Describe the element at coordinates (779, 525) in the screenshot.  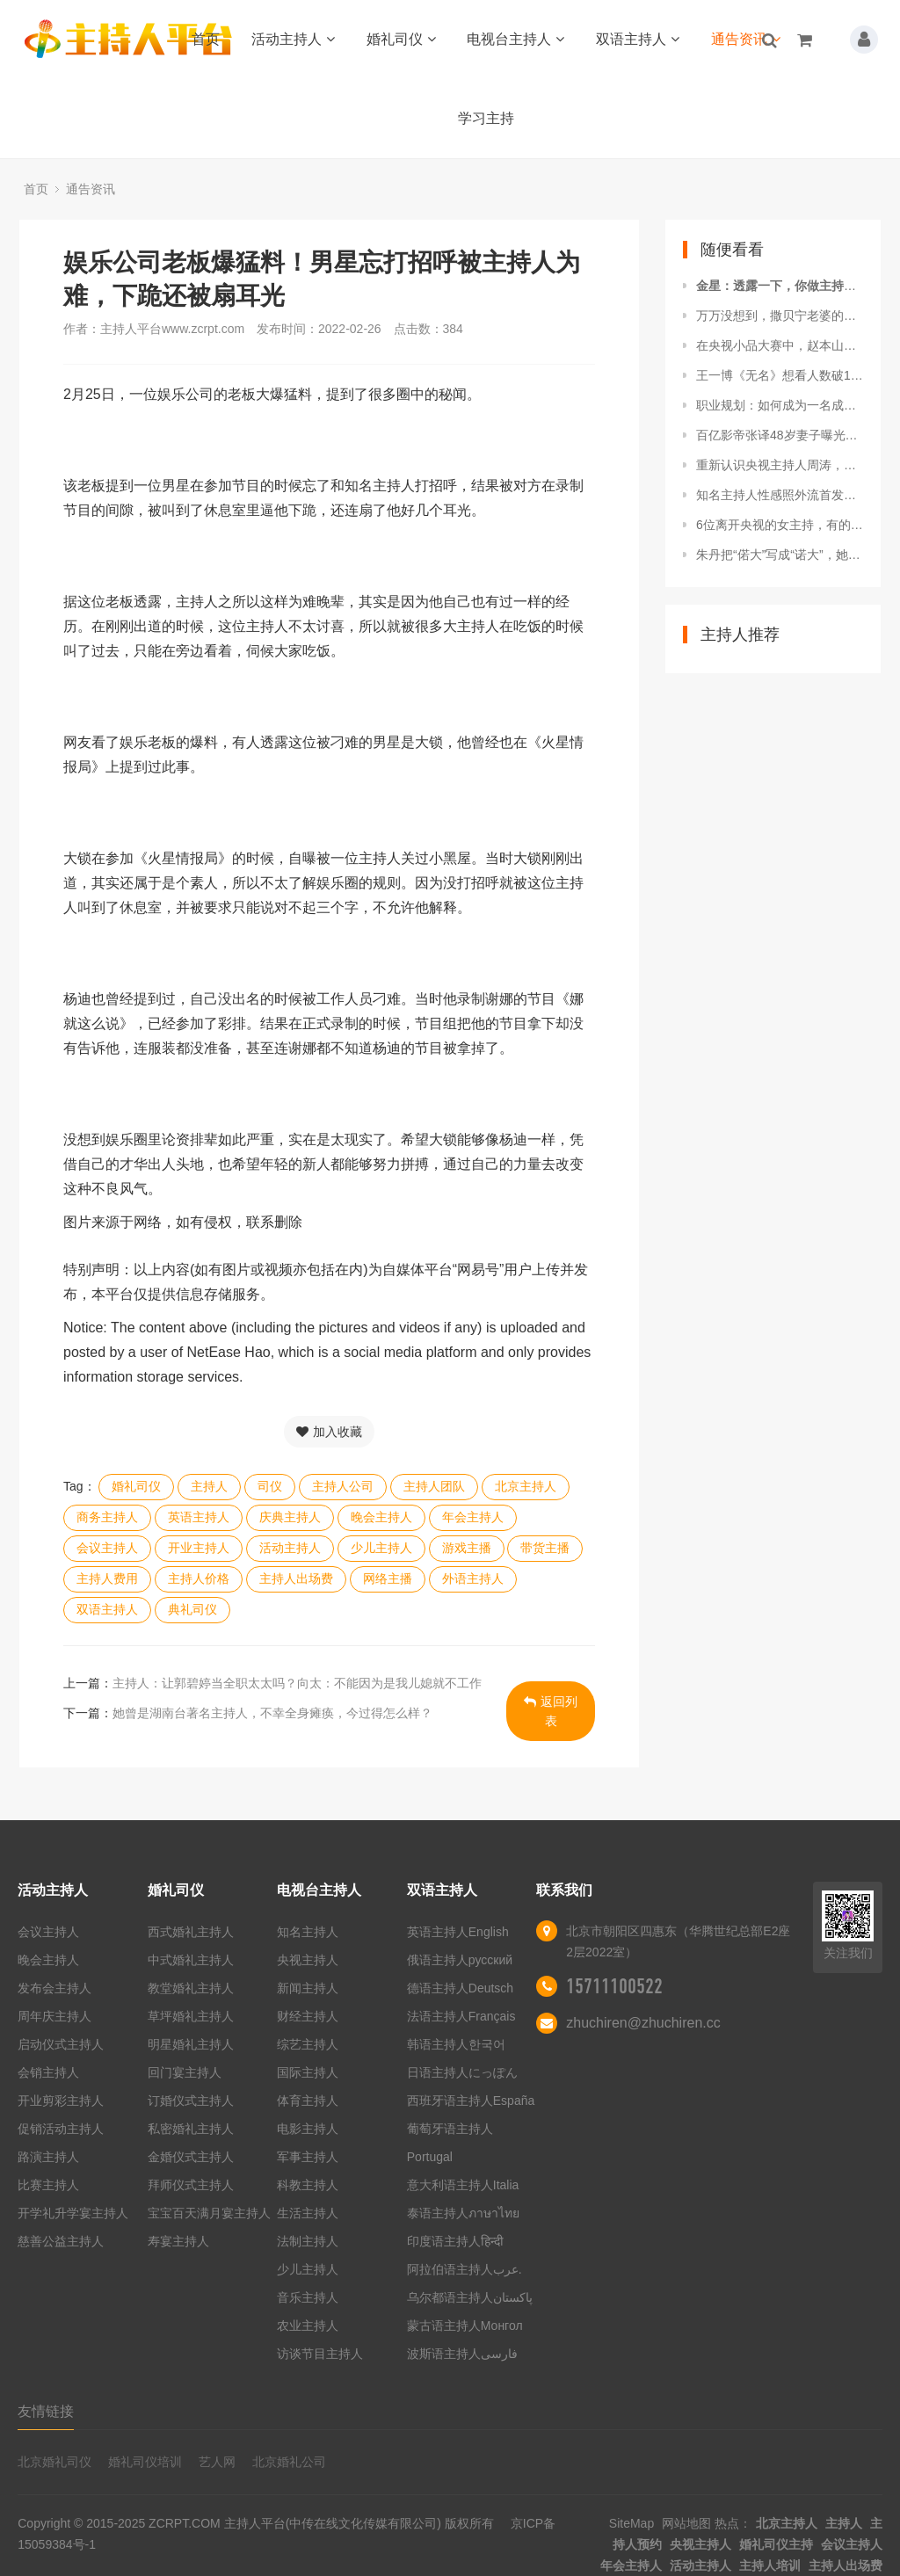
I see `6位离开央视的女主持，有的创业成功，有的直播带货` at that location.